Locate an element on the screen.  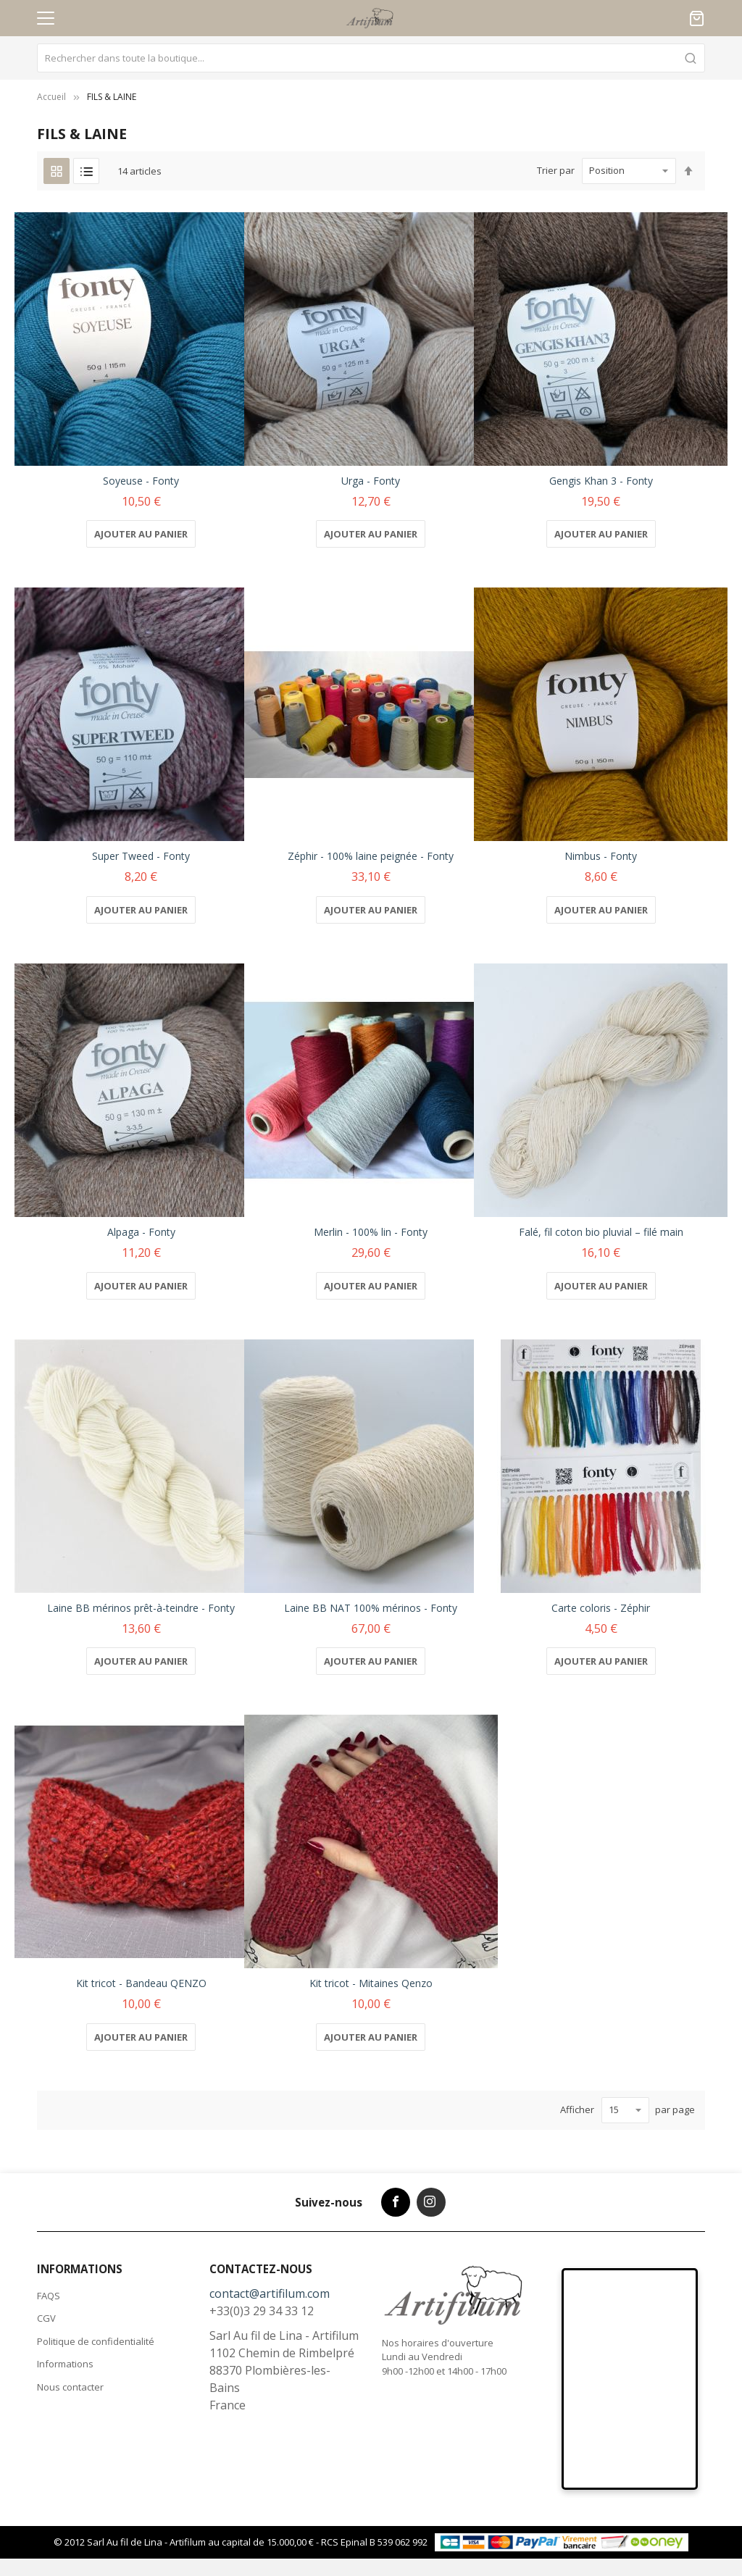
Soyeuse - Fonty is located at coordinates (141, 481).